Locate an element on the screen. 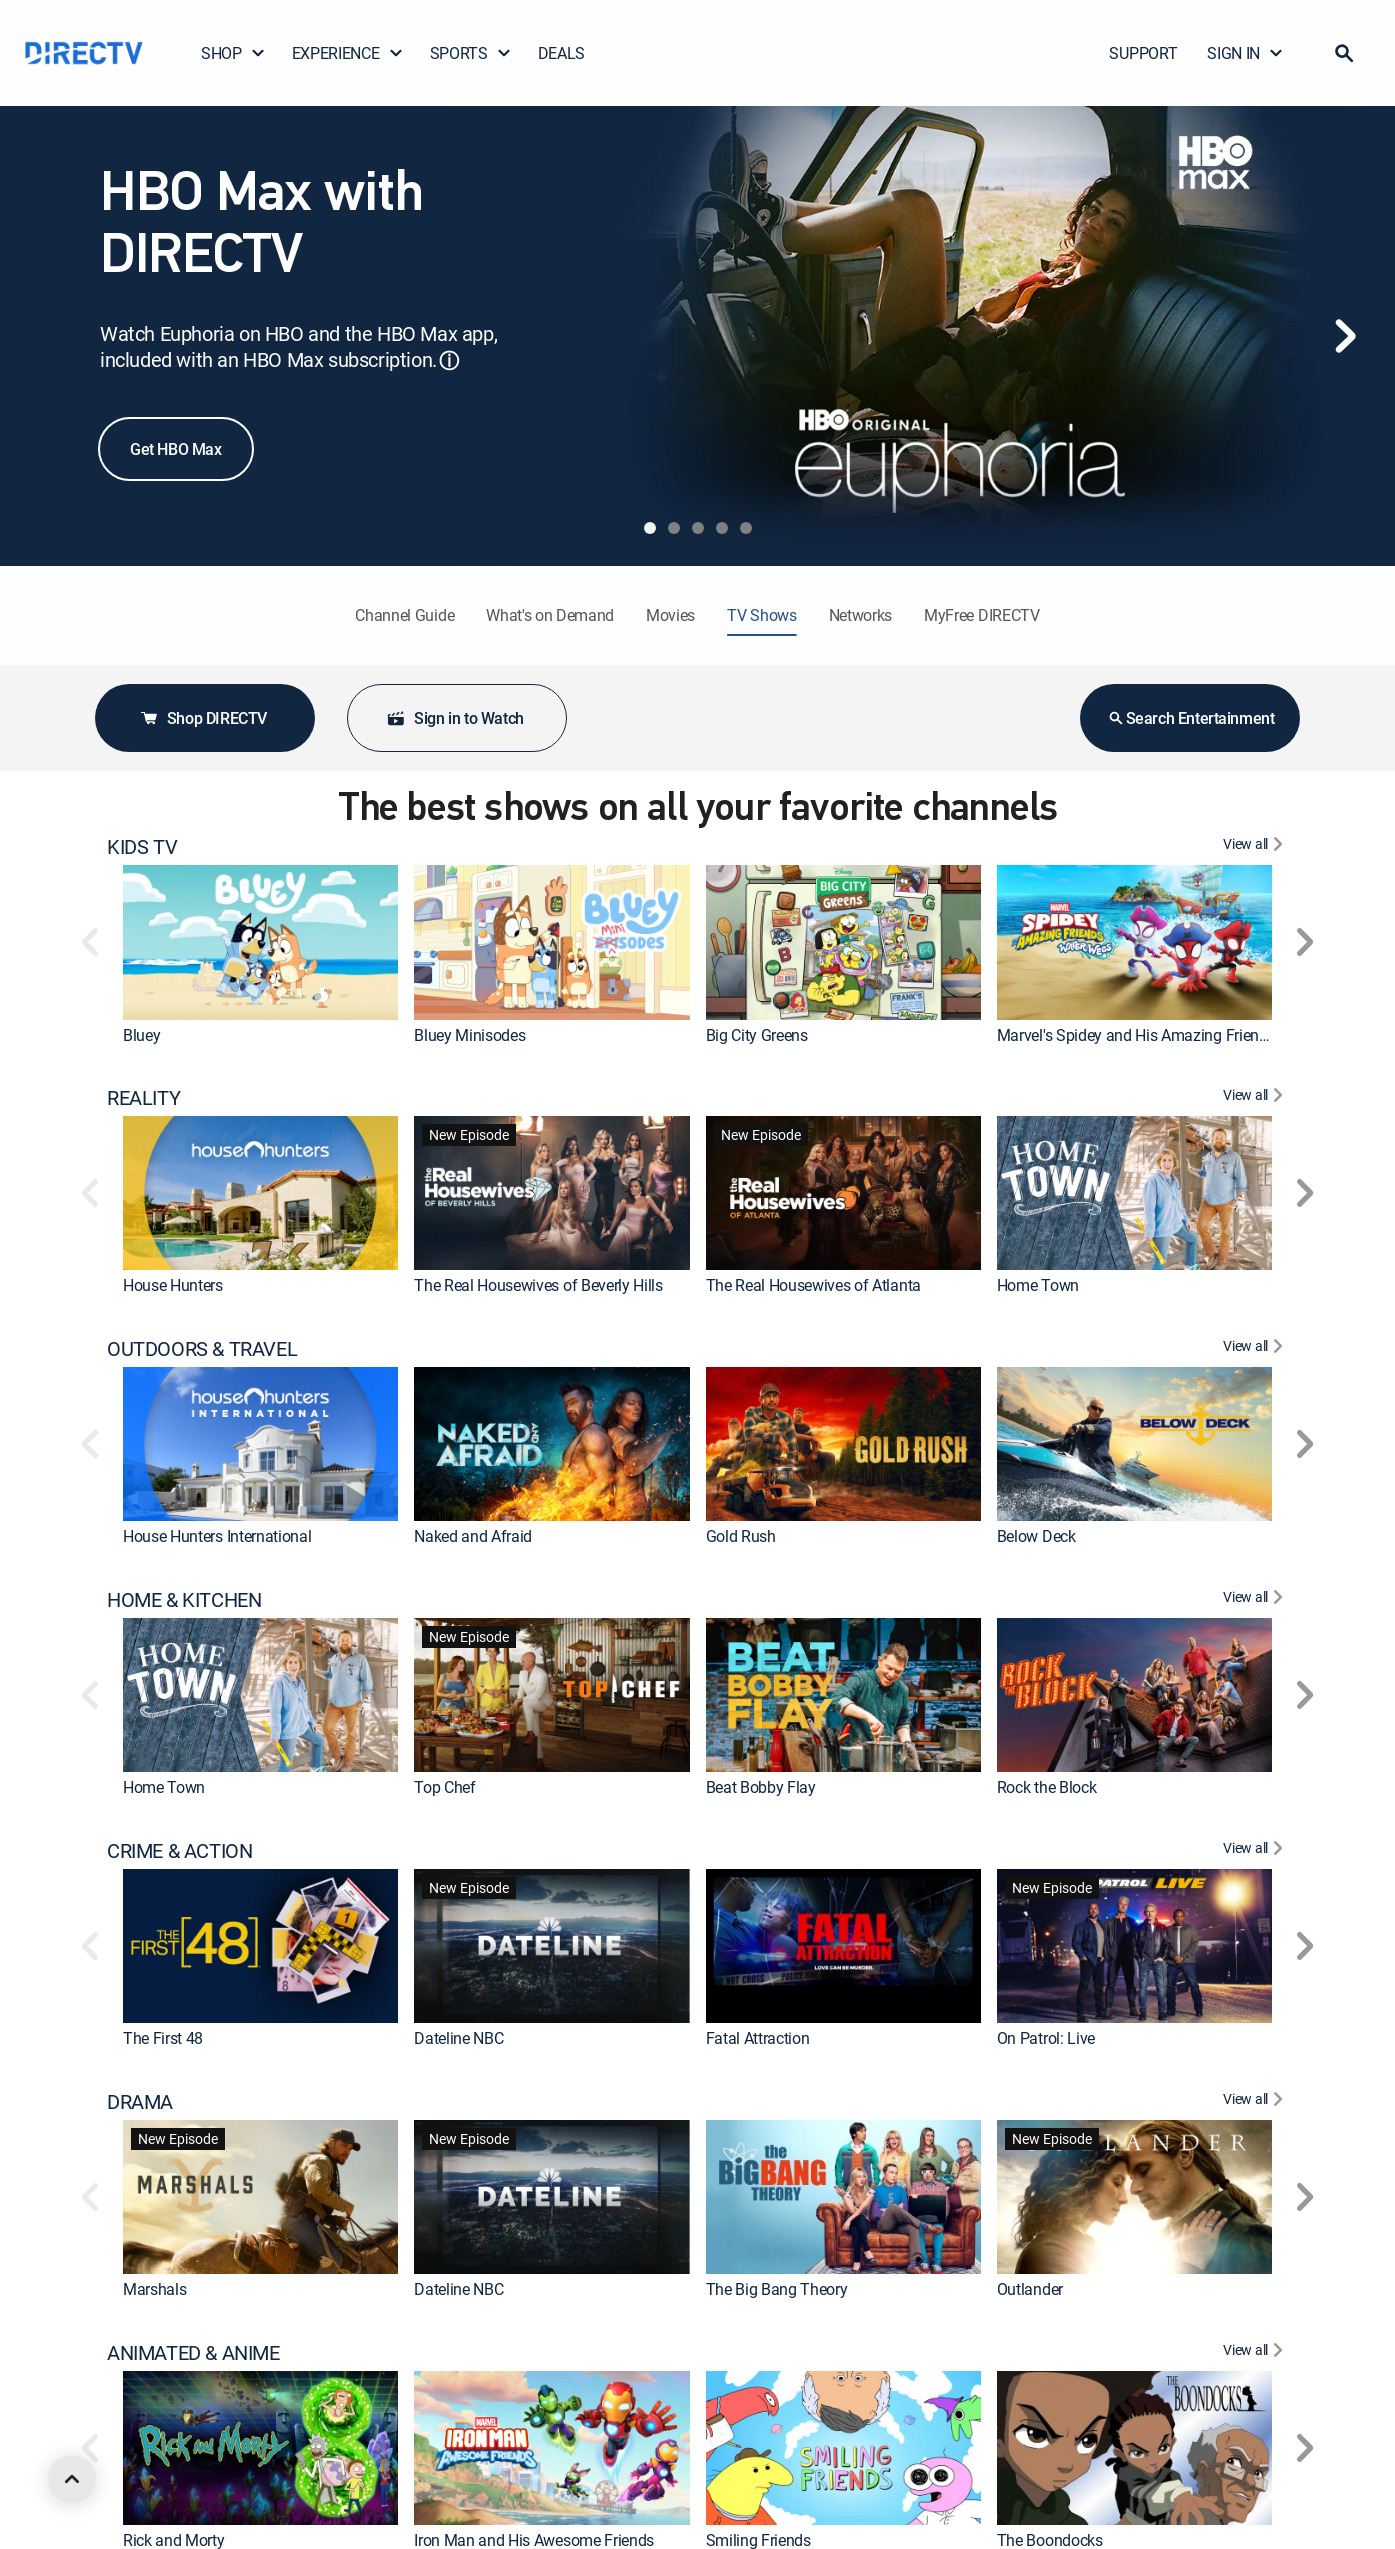 The image size is (1395, 2549). [View All CRIME & ACTION] is located at coordinates (1255, 1851).